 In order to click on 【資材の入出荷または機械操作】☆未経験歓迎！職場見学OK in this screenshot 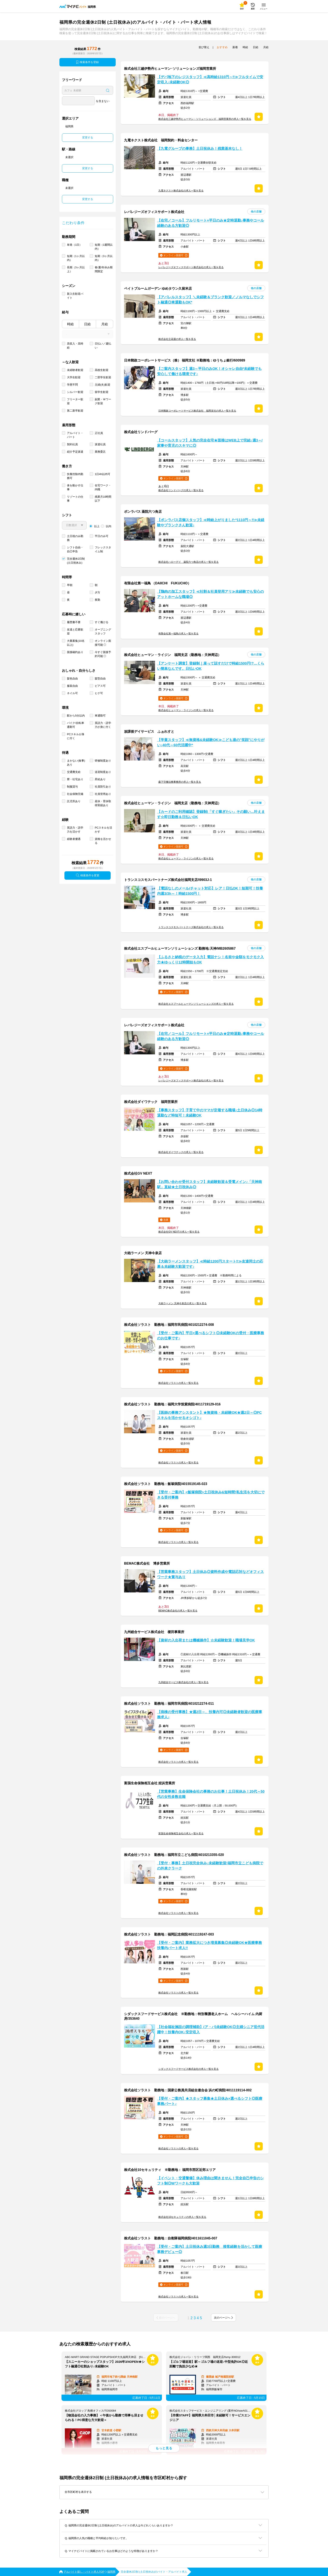, I will do `click(206, 1640)`.